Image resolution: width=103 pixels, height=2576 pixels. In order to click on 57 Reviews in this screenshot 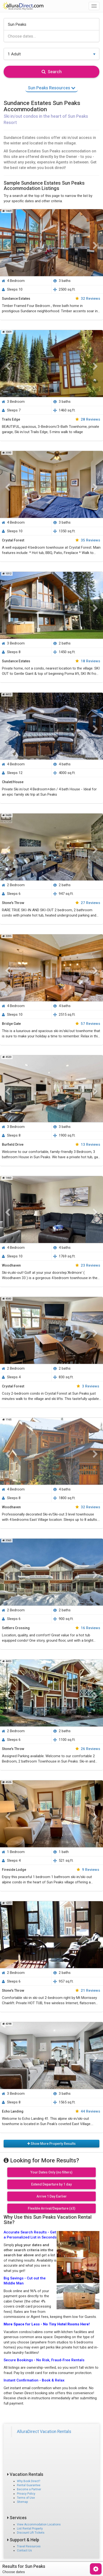, I will do `click(90, 1023)`.